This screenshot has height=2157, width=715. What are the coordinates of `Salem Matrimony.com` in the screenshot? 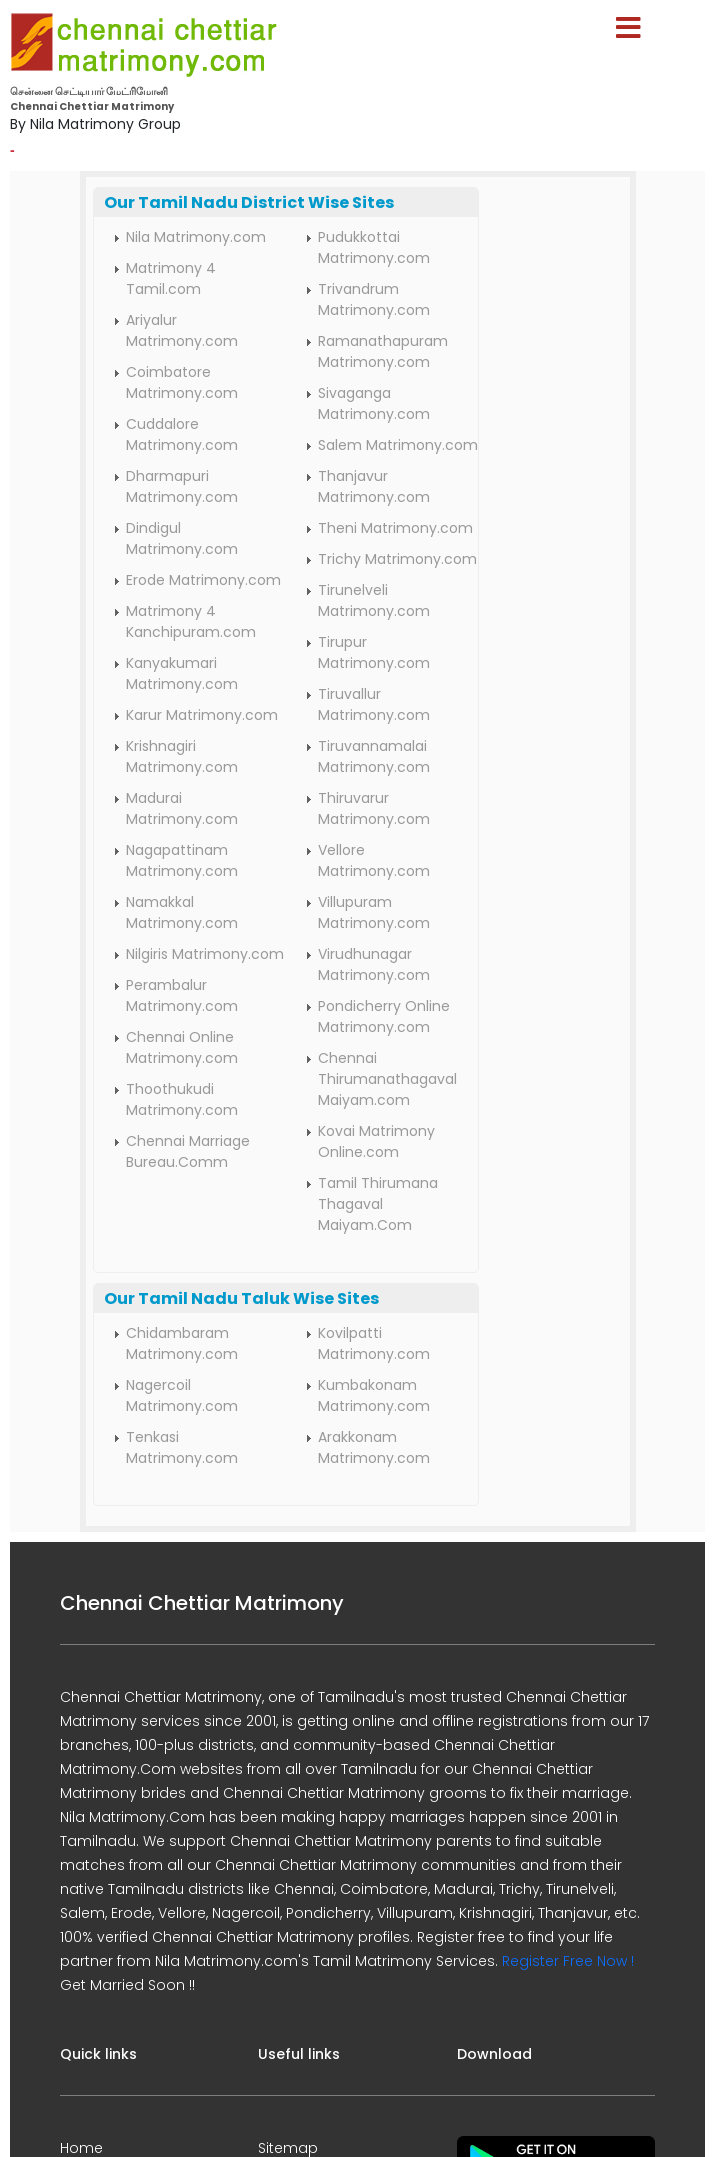 It's located at (398, 445).